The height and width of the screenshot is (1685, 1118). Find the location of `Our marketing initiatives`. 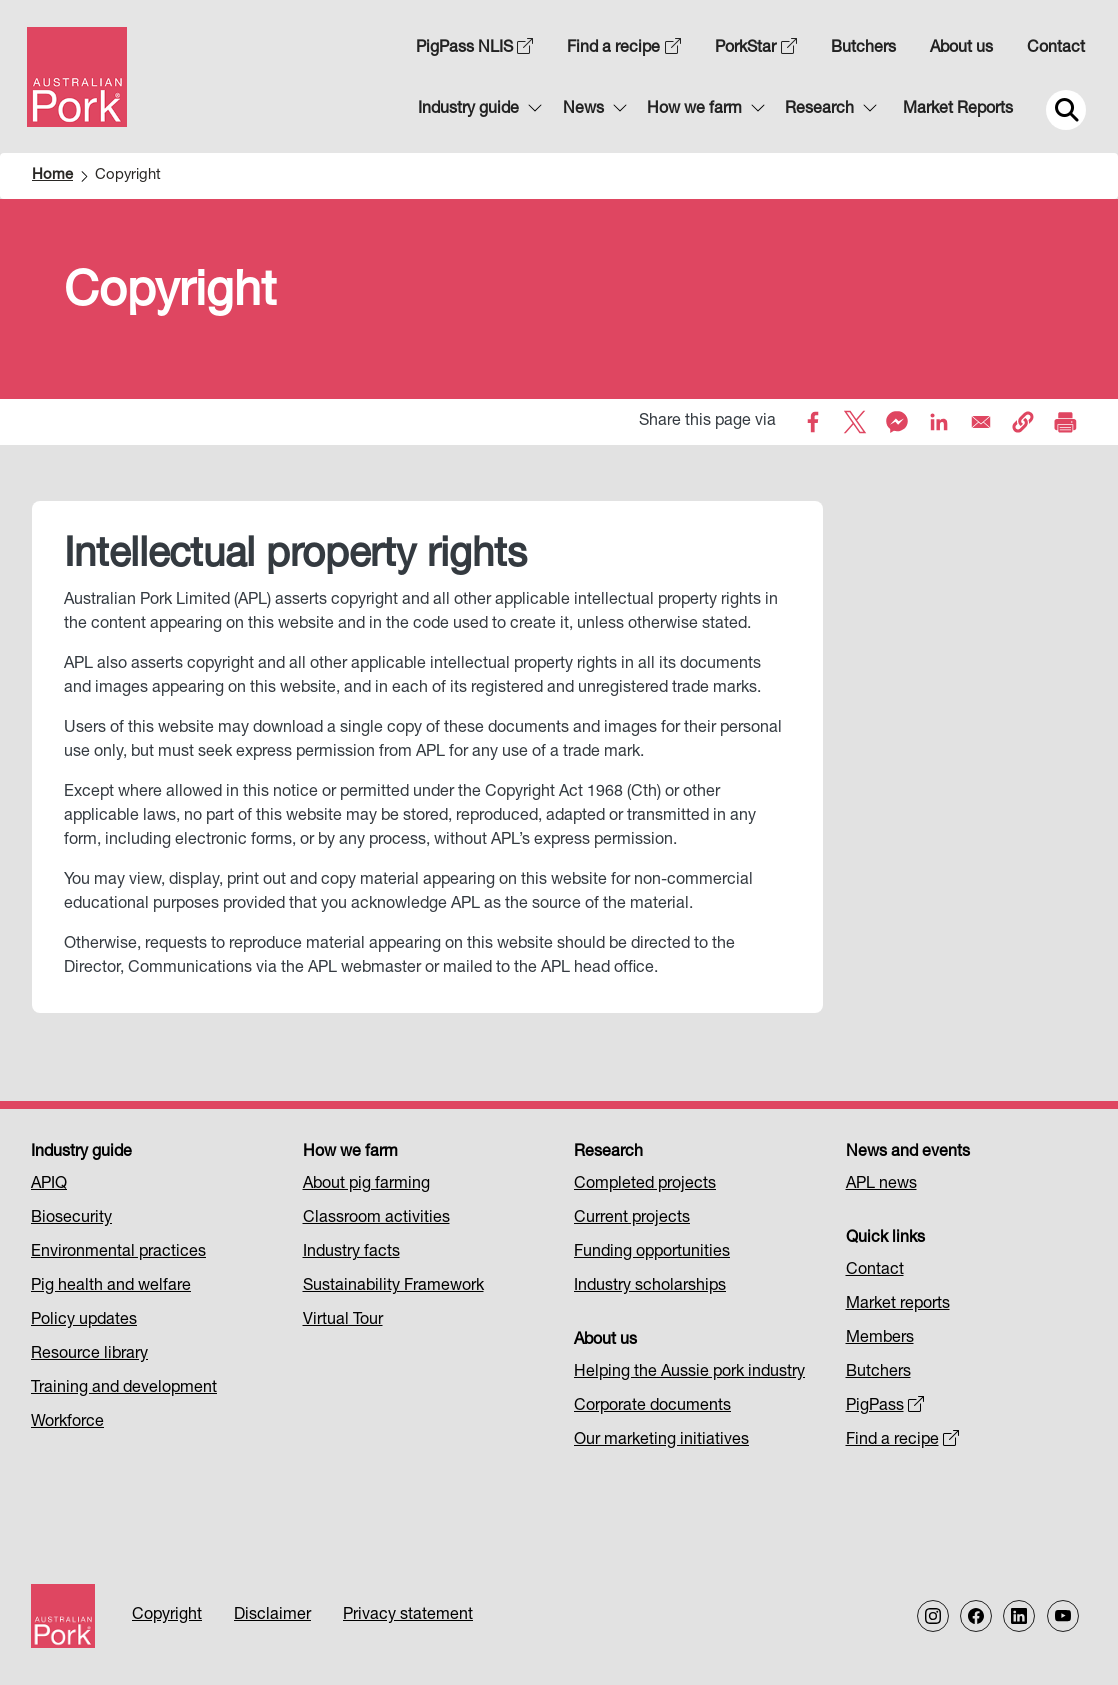

Our marketing initiatives is located at coordinates (661, 1441).